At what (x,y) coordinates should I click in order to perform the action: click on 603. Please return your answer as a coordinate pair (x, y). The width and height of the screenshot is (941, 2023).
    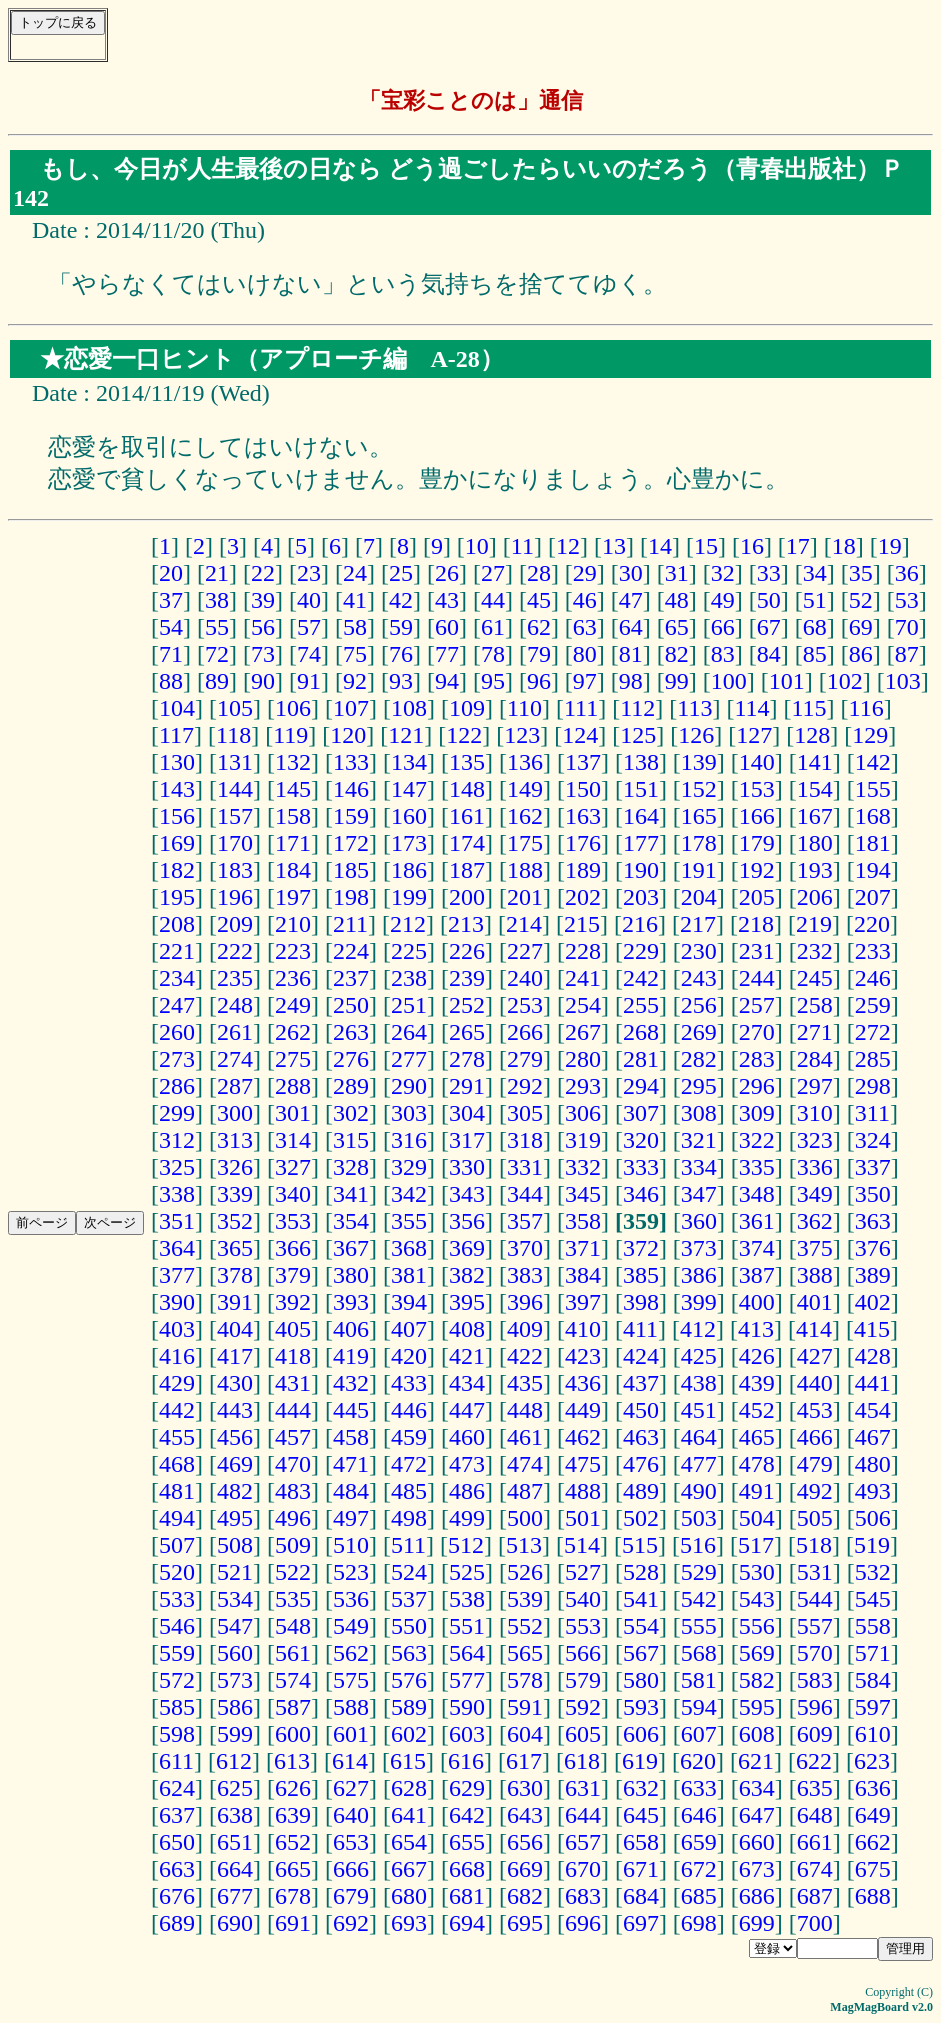
    Looking at the image, I should click on (467, 1734).